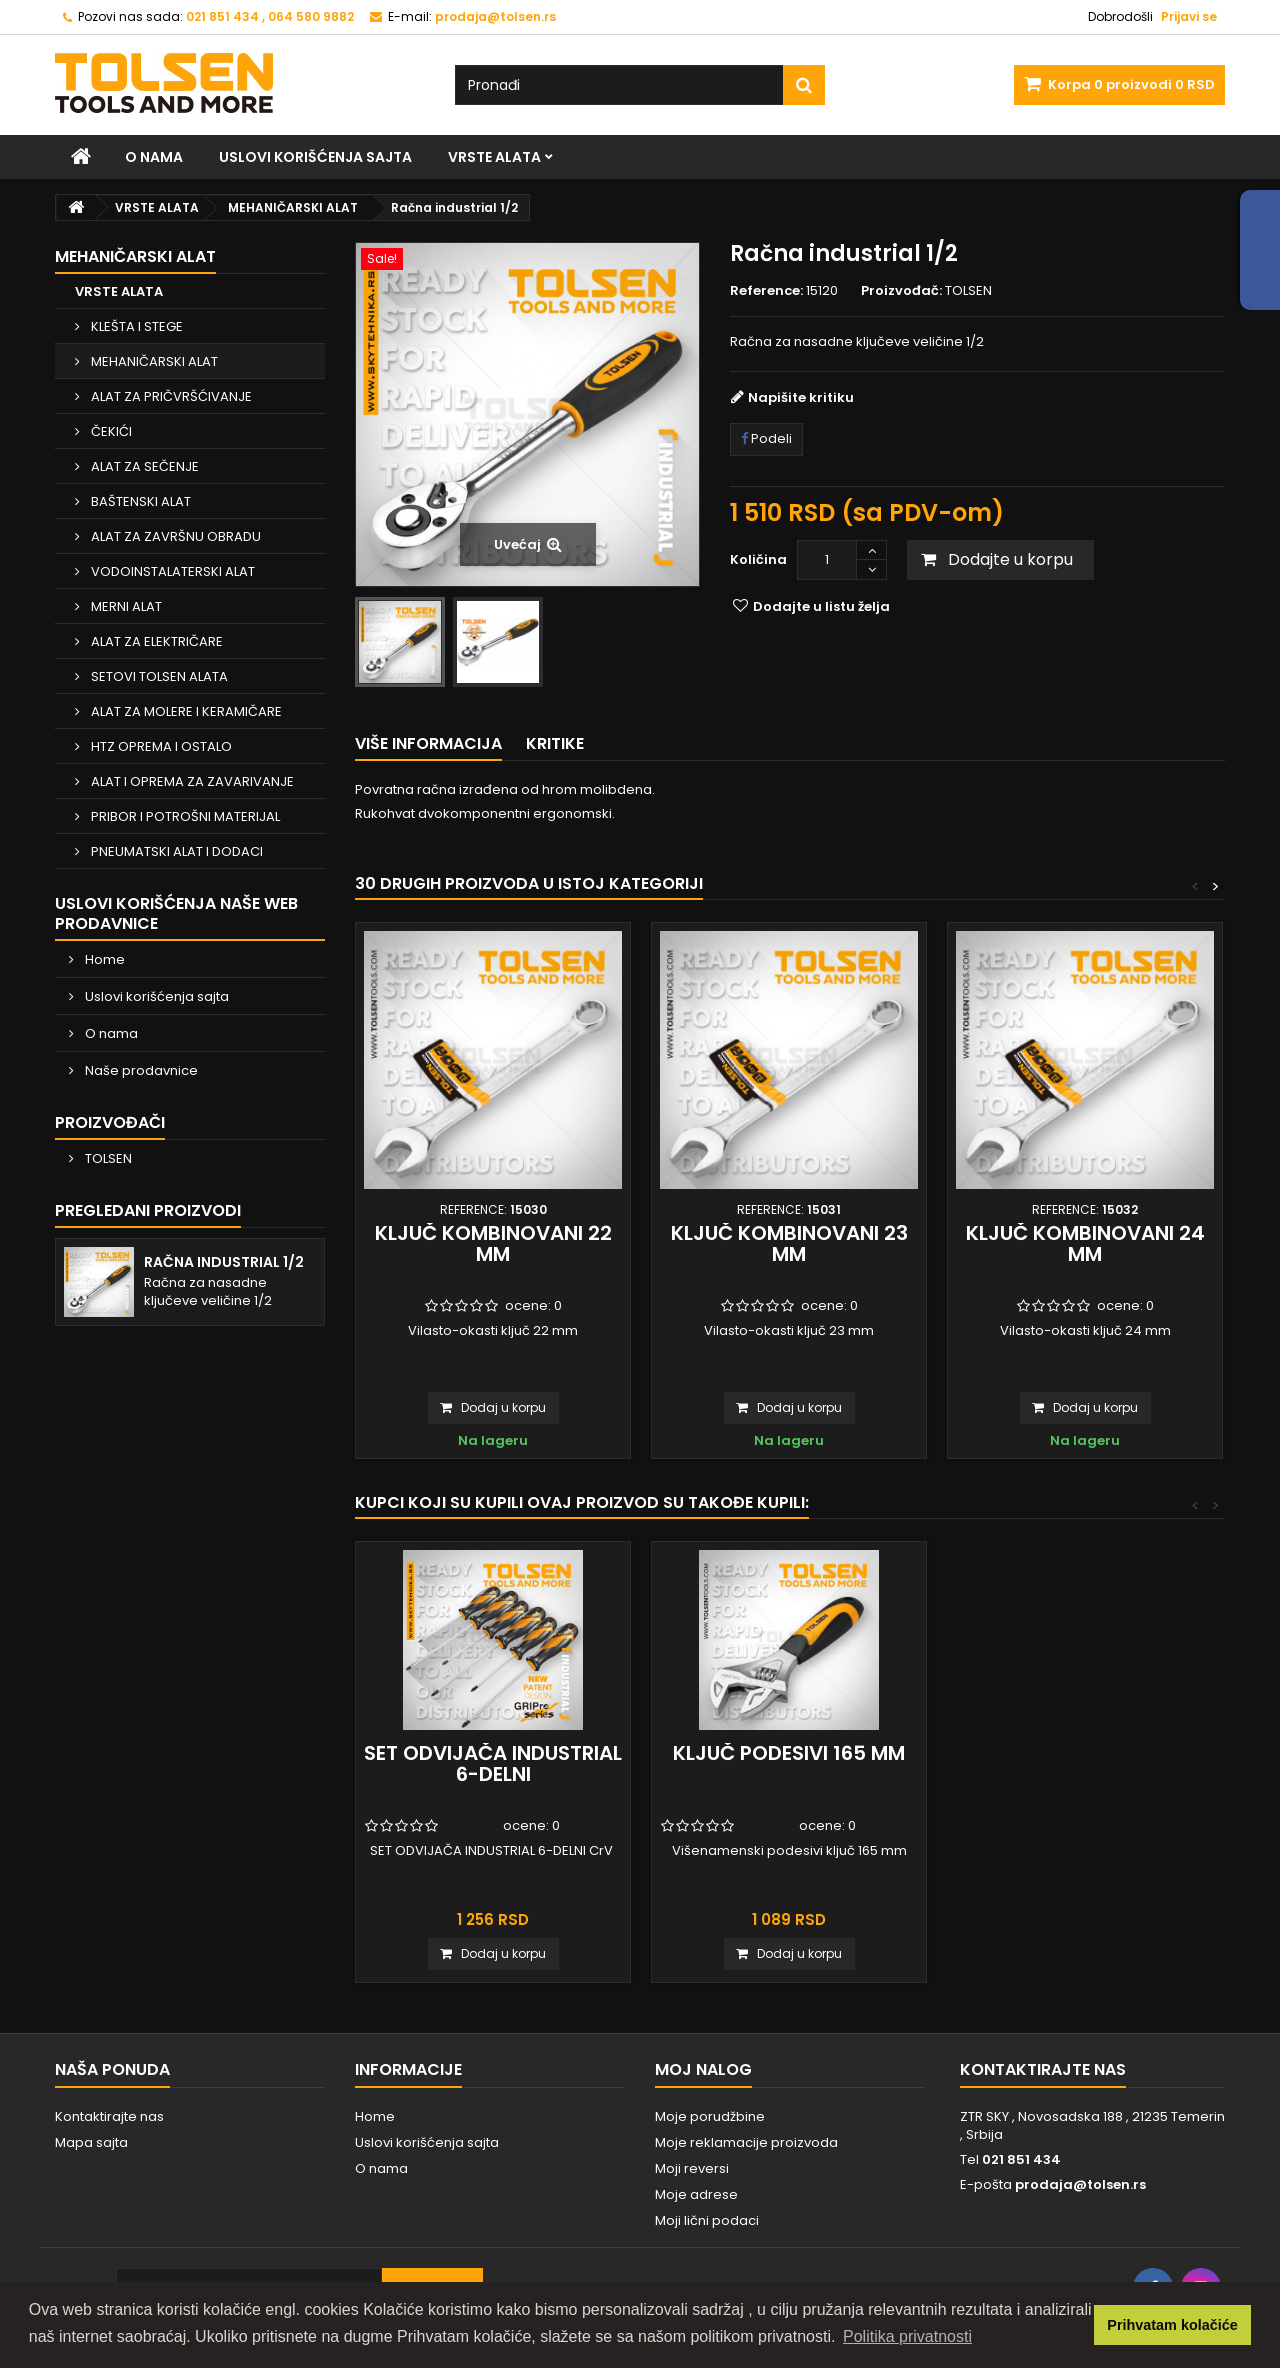 The height and width of the screenshot is (2368, 1280). I want to click on Uslovi korišćenja sajta, so click(315, 157).